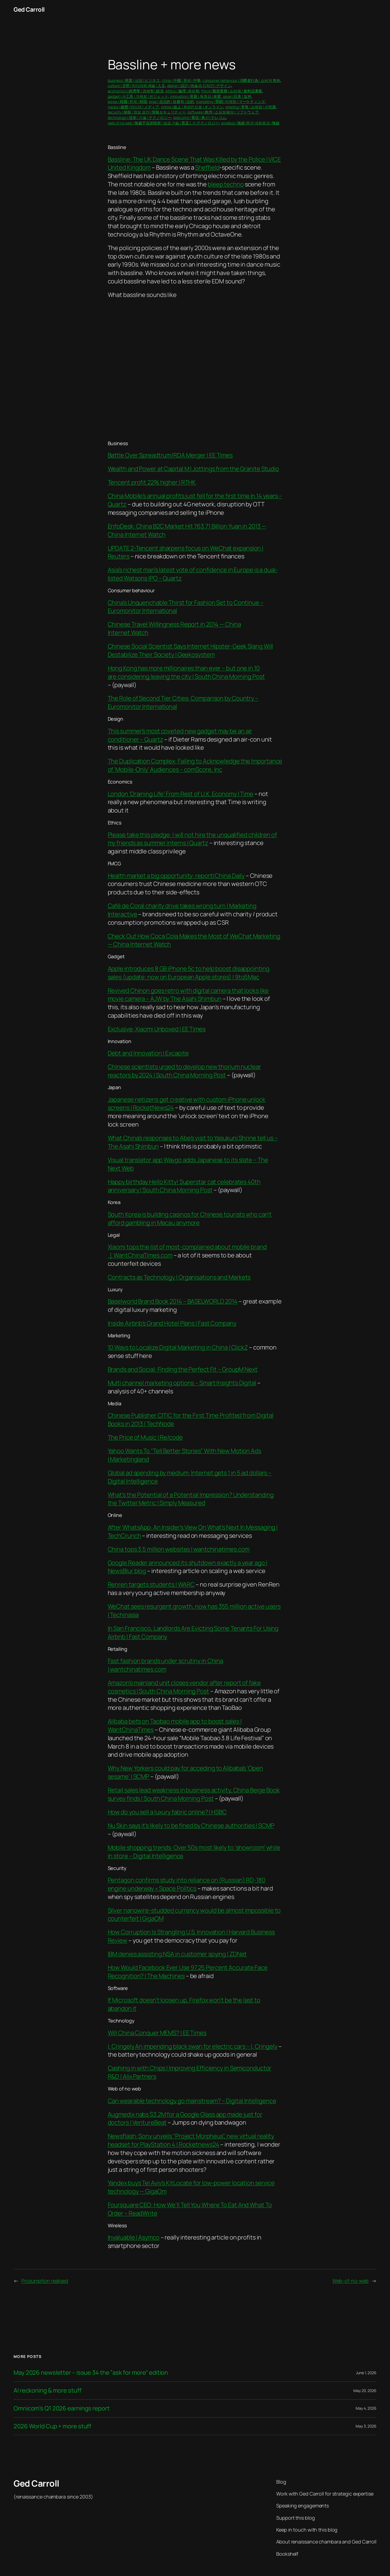  Describe the element at coordinates (182, 1383) in the screenshot. I see `Multi channel marketing options – Smart Insights Digital` at that location.